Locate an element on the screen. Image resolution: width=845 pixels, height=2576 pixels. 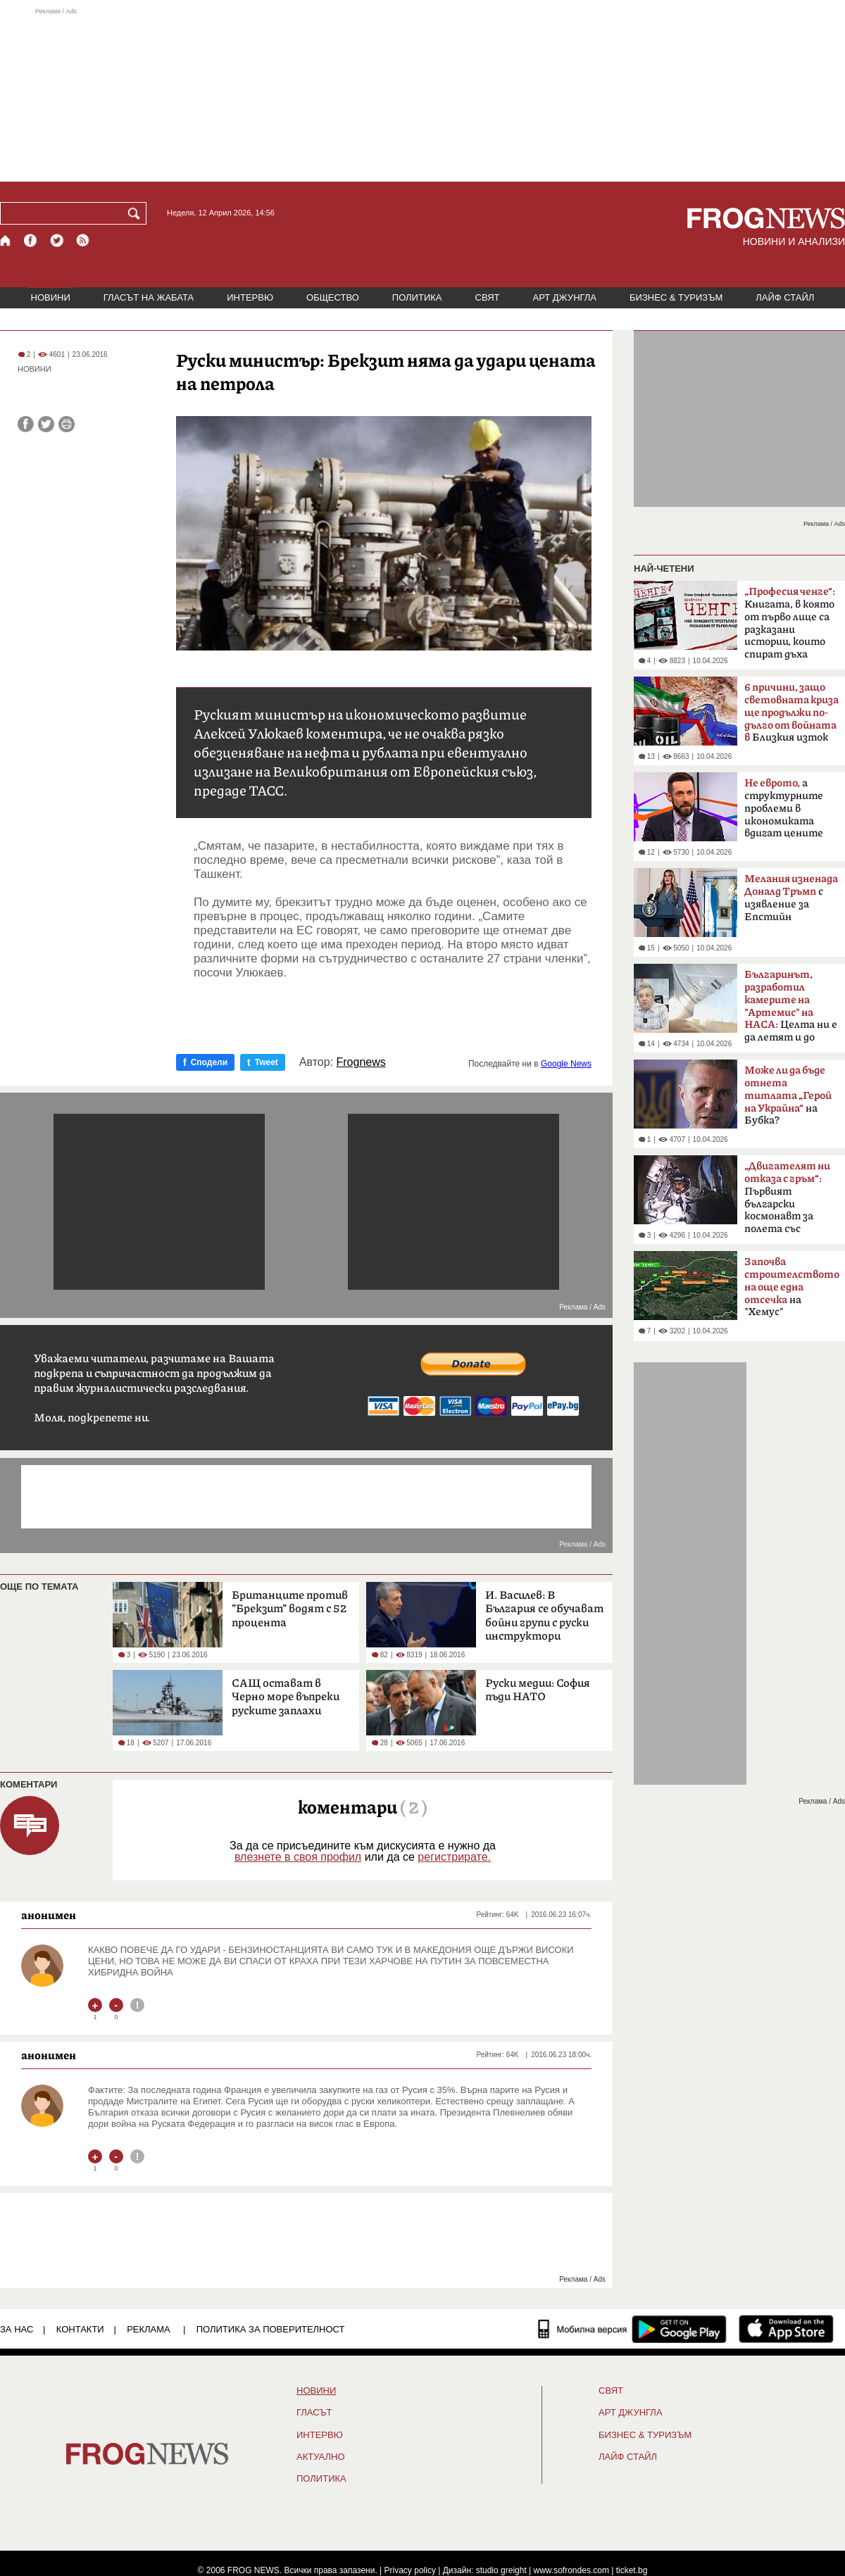
Privacy policy is located at coordinates (410, 2570).